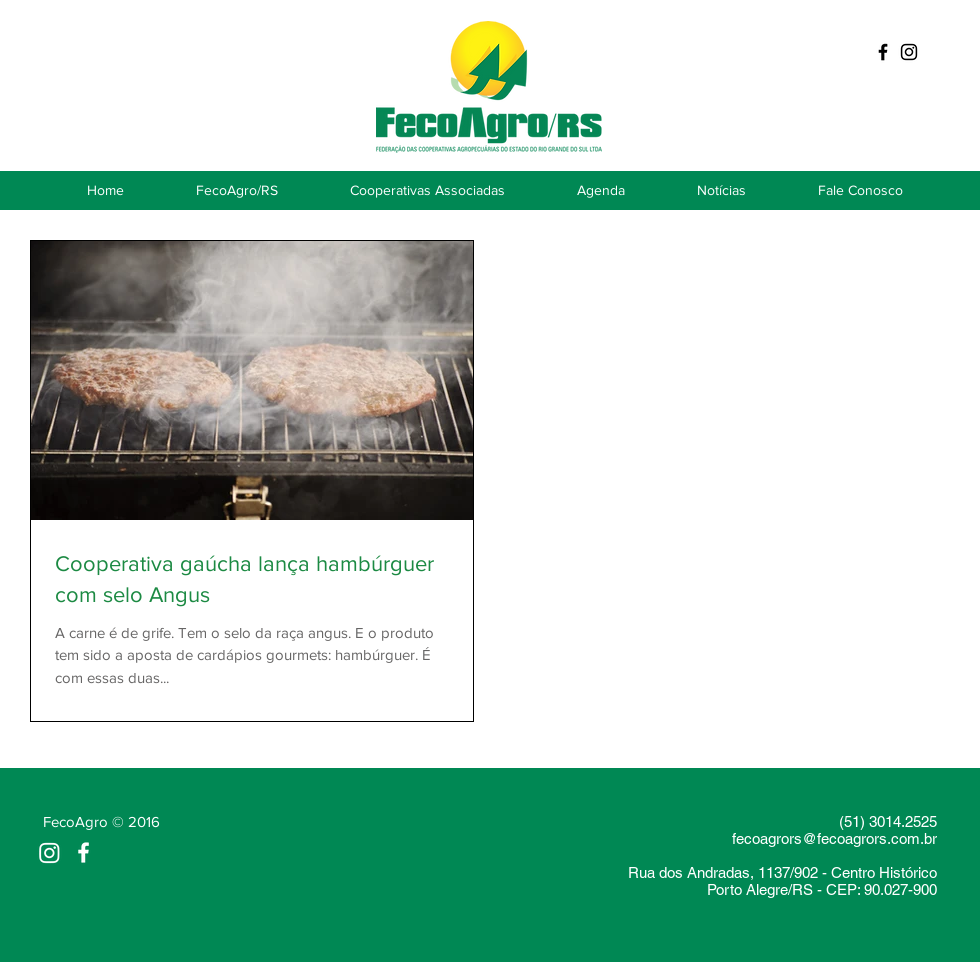  I want to click on [Preto Ícone Instagram], so click(909, 52).